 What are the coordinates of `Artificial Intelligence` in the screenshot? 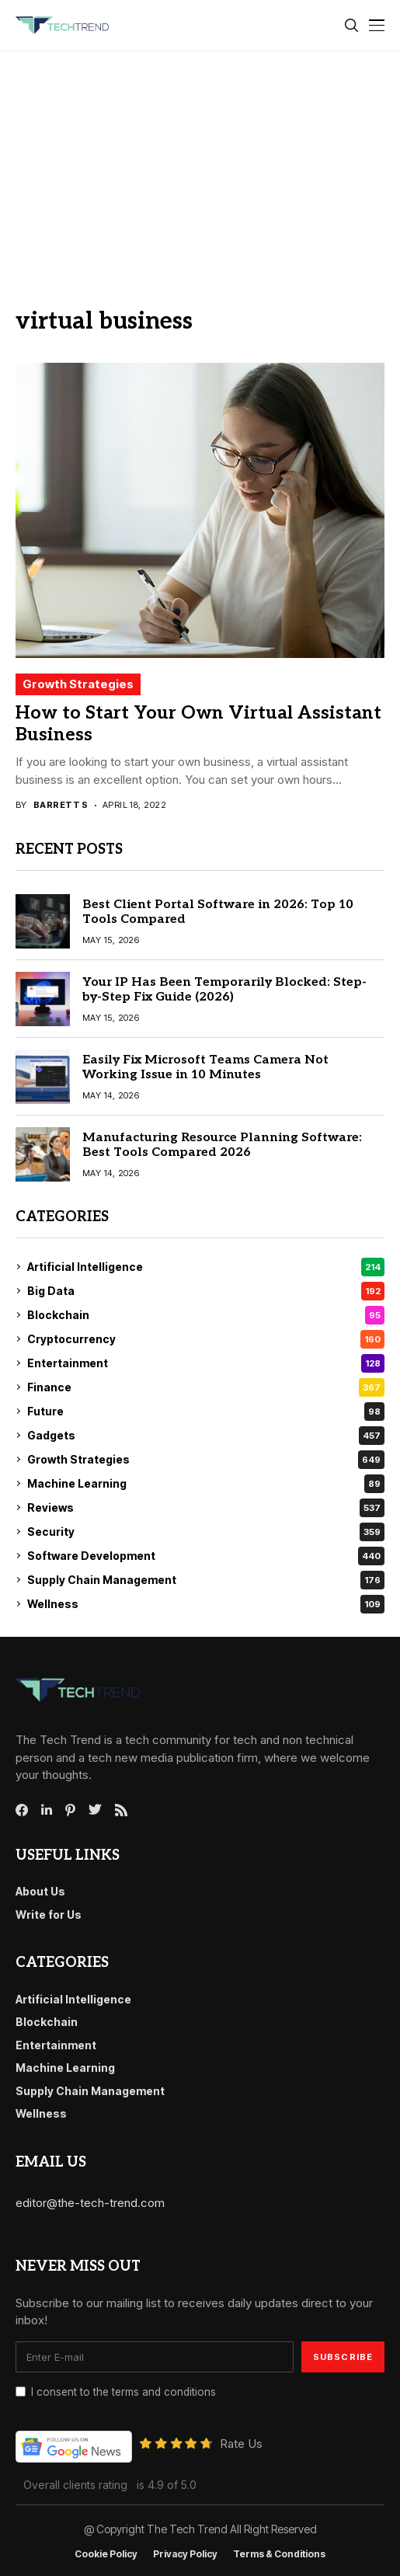 It's located at (205, 1267).